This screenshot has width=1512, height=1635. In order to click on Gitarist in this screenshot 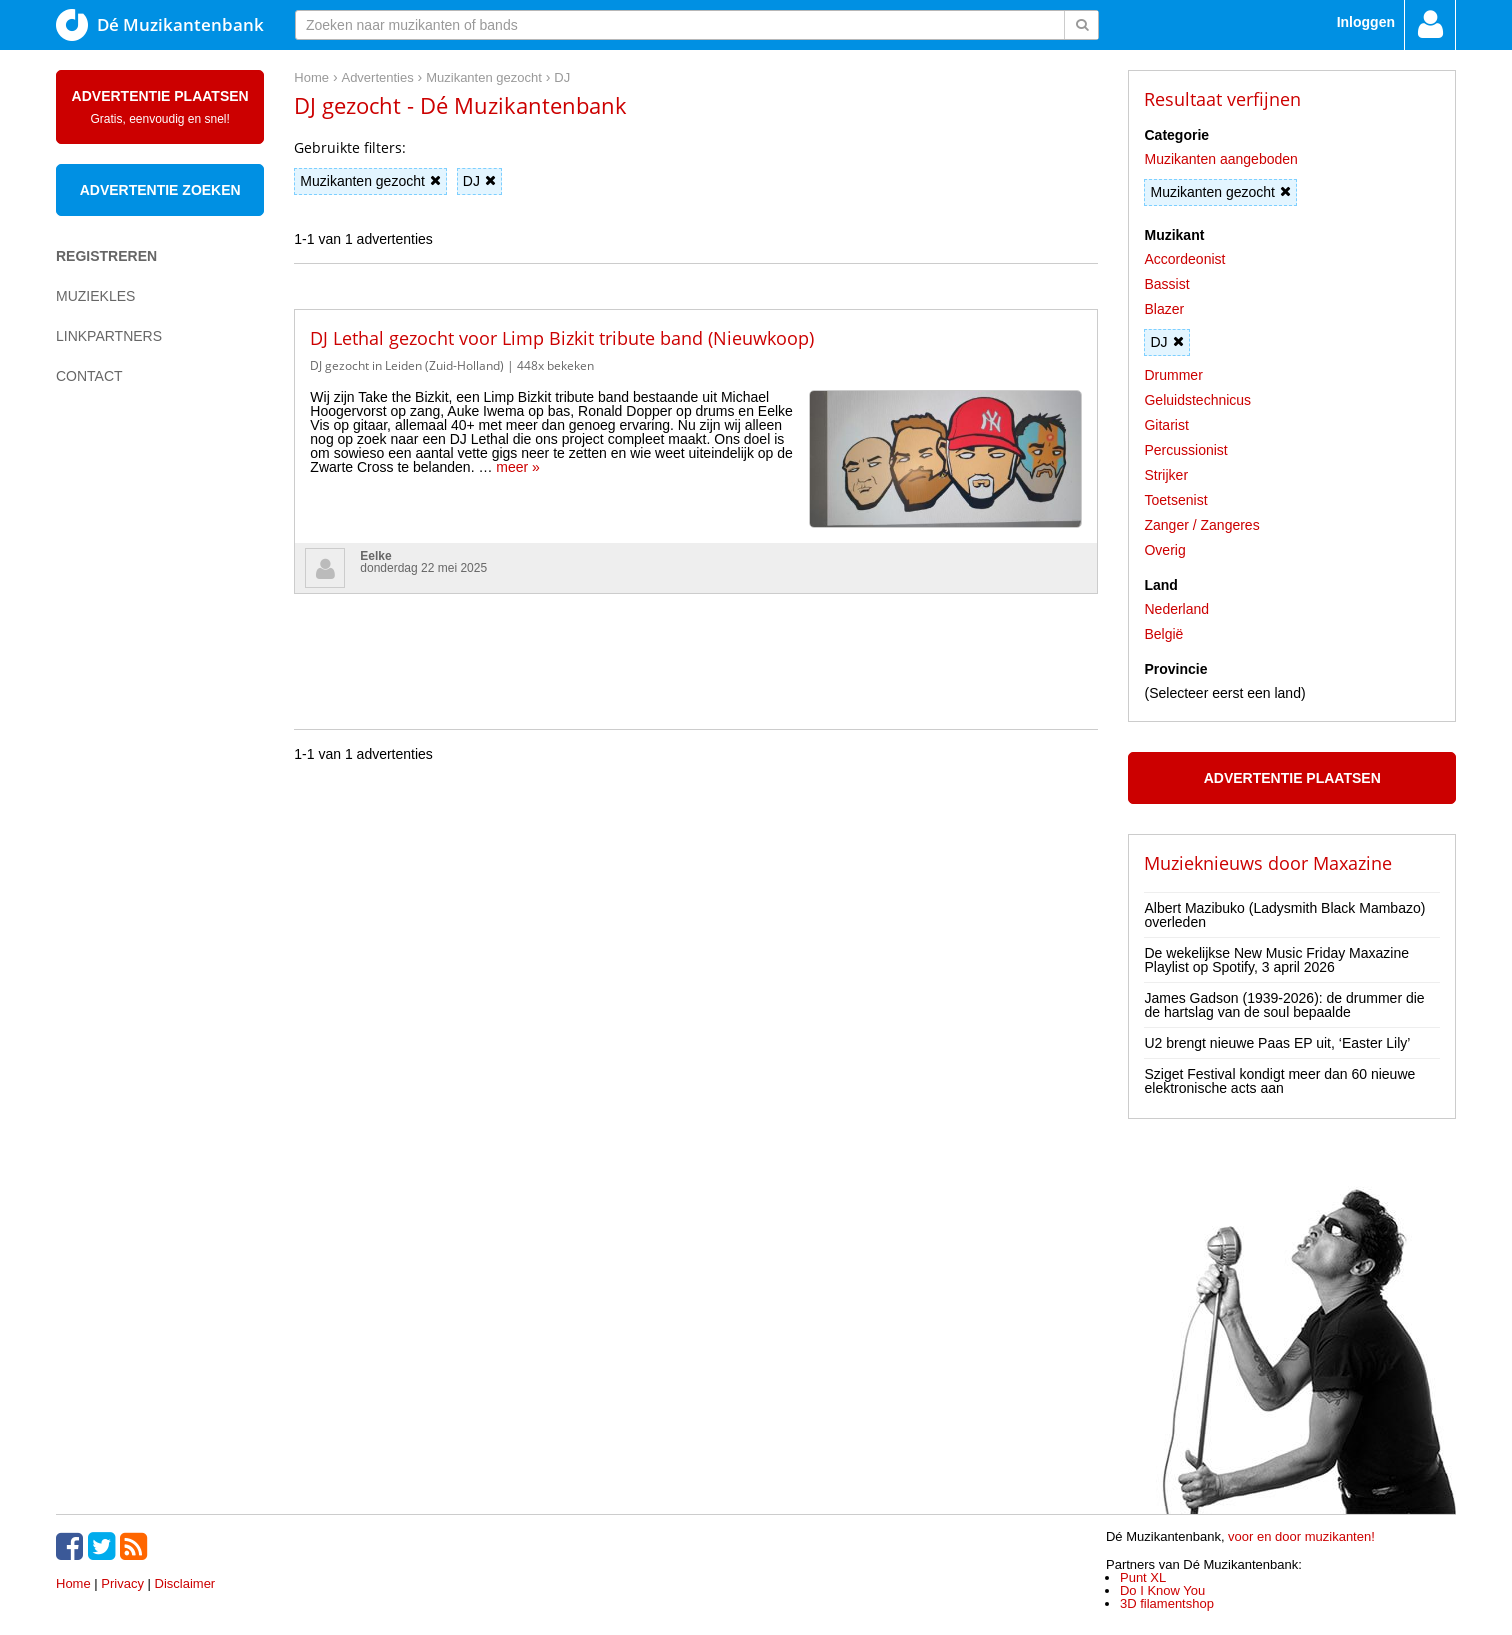, I will do `click(1166, 425)`.